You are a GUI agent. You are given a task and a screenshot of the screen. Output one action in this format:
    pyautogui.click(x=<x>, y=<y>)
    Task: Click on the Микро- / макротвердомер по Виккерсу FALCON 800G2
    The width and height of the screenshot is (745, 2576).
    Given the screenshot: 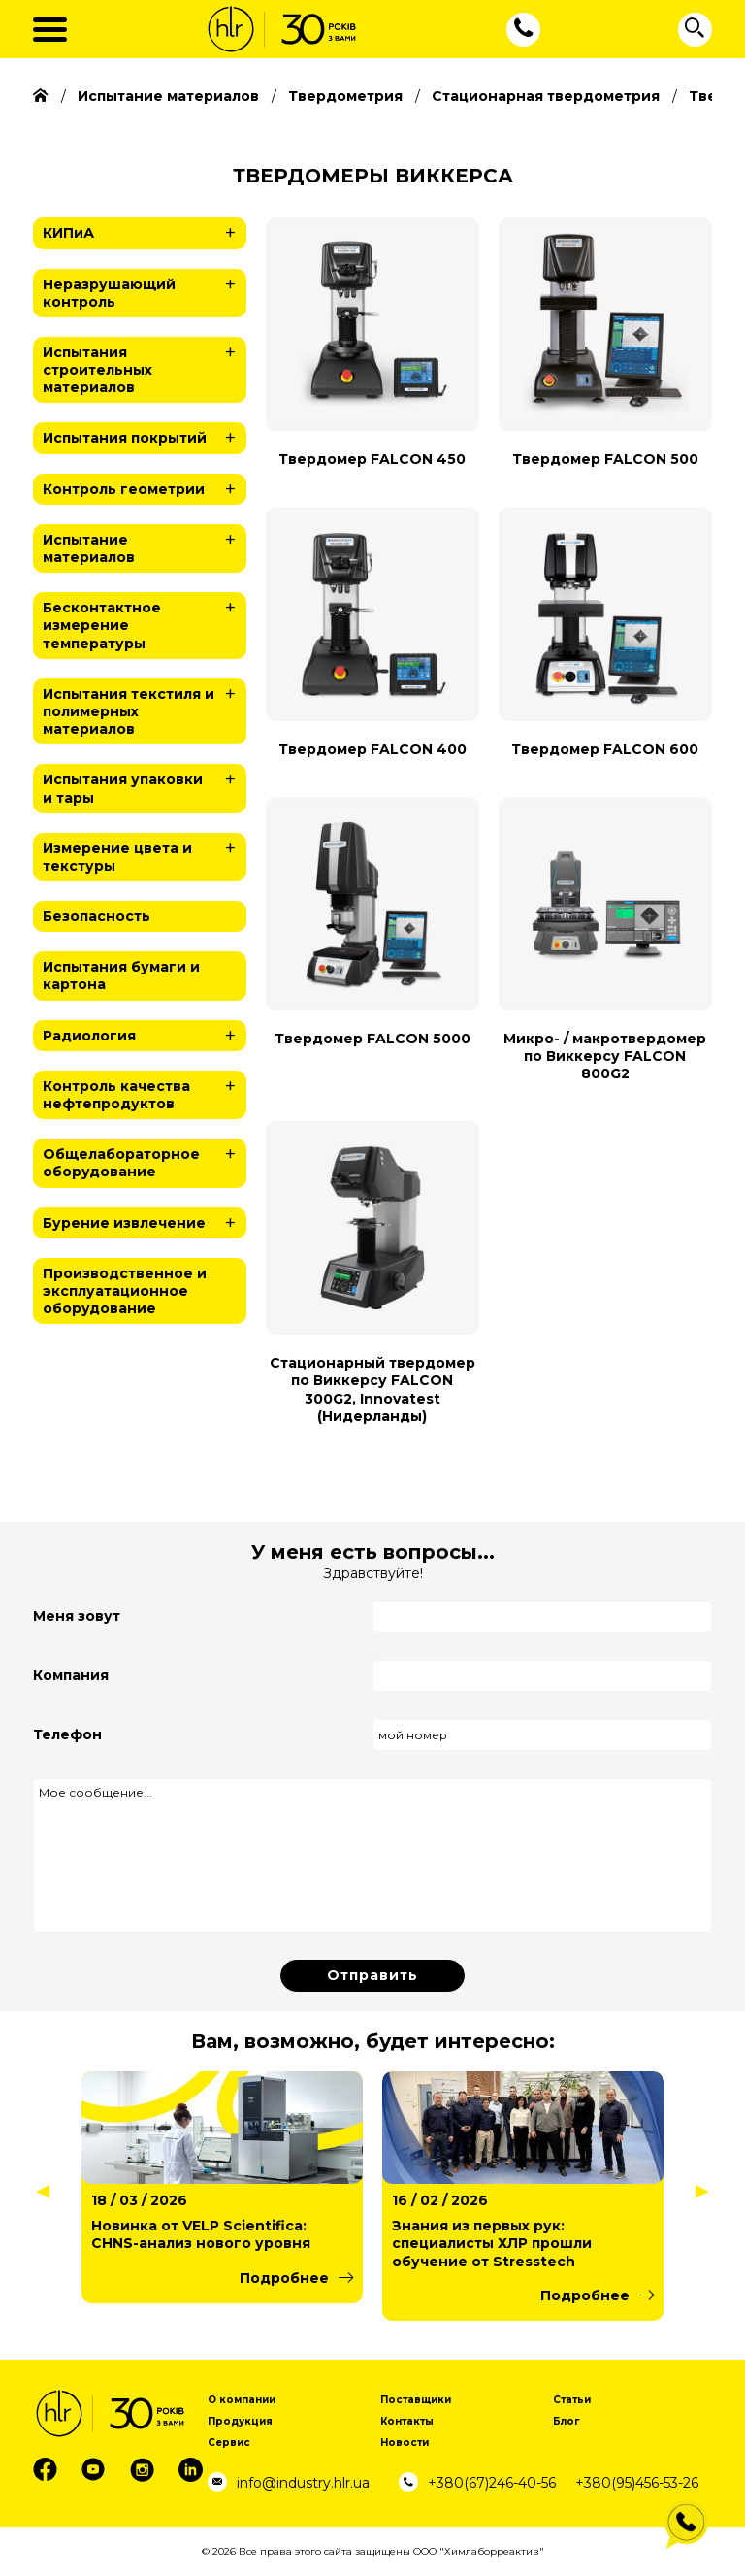 What is the action you would take?
    pyautogui.click(x=604, y=1056)
    